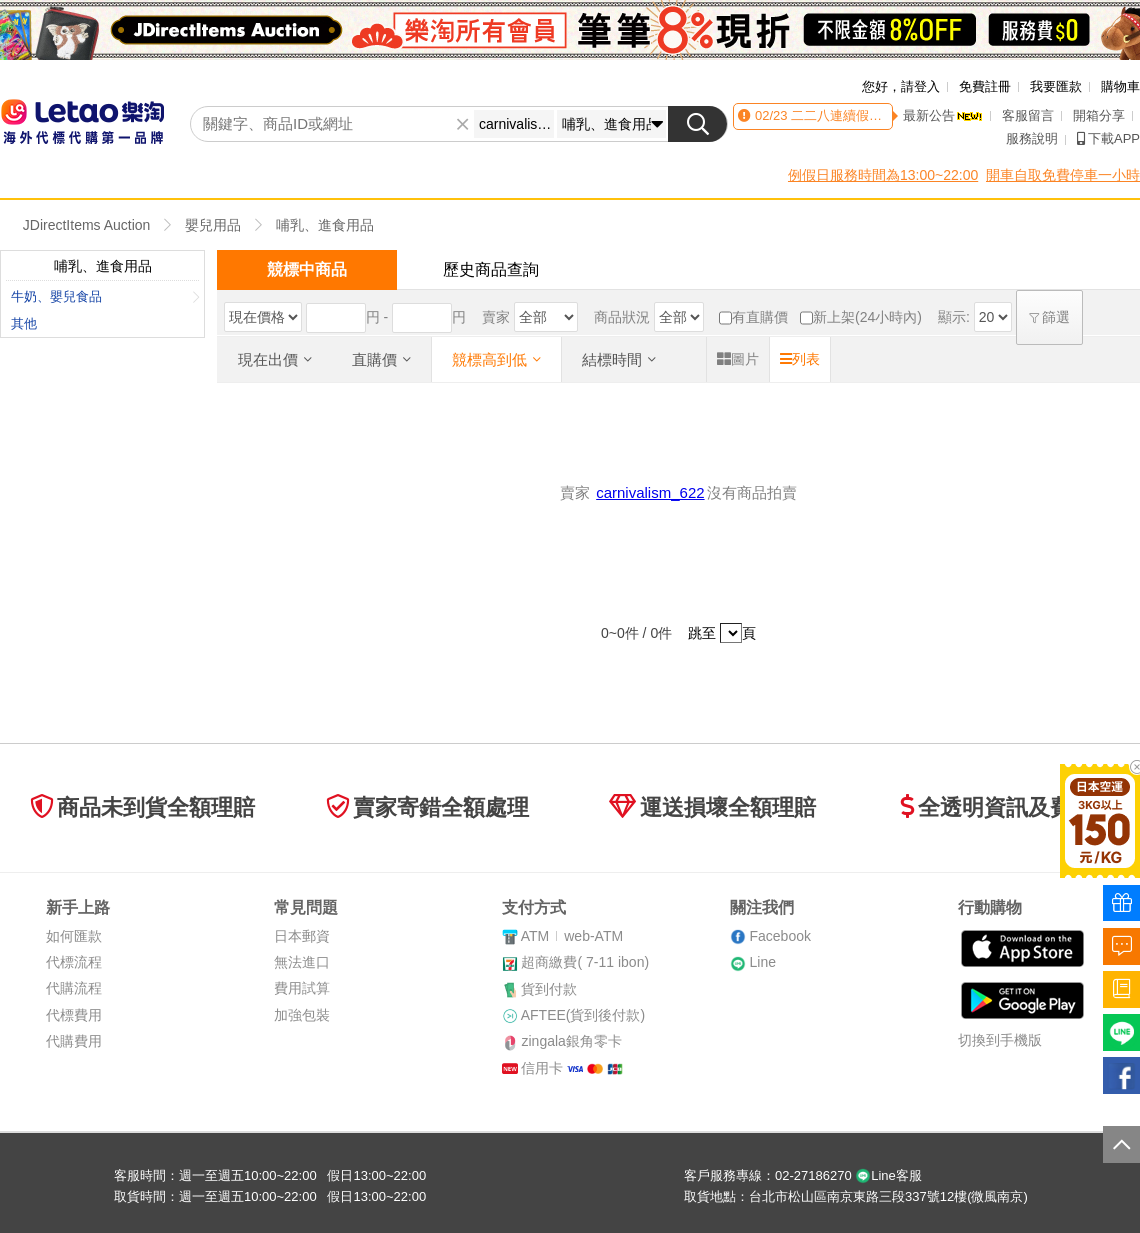 The height and width of the screenshot is (1233, 1140). Describe the element at coordinates (1063, 175) in the screenshot. I see `開車自取免費停車一小時` at that location.